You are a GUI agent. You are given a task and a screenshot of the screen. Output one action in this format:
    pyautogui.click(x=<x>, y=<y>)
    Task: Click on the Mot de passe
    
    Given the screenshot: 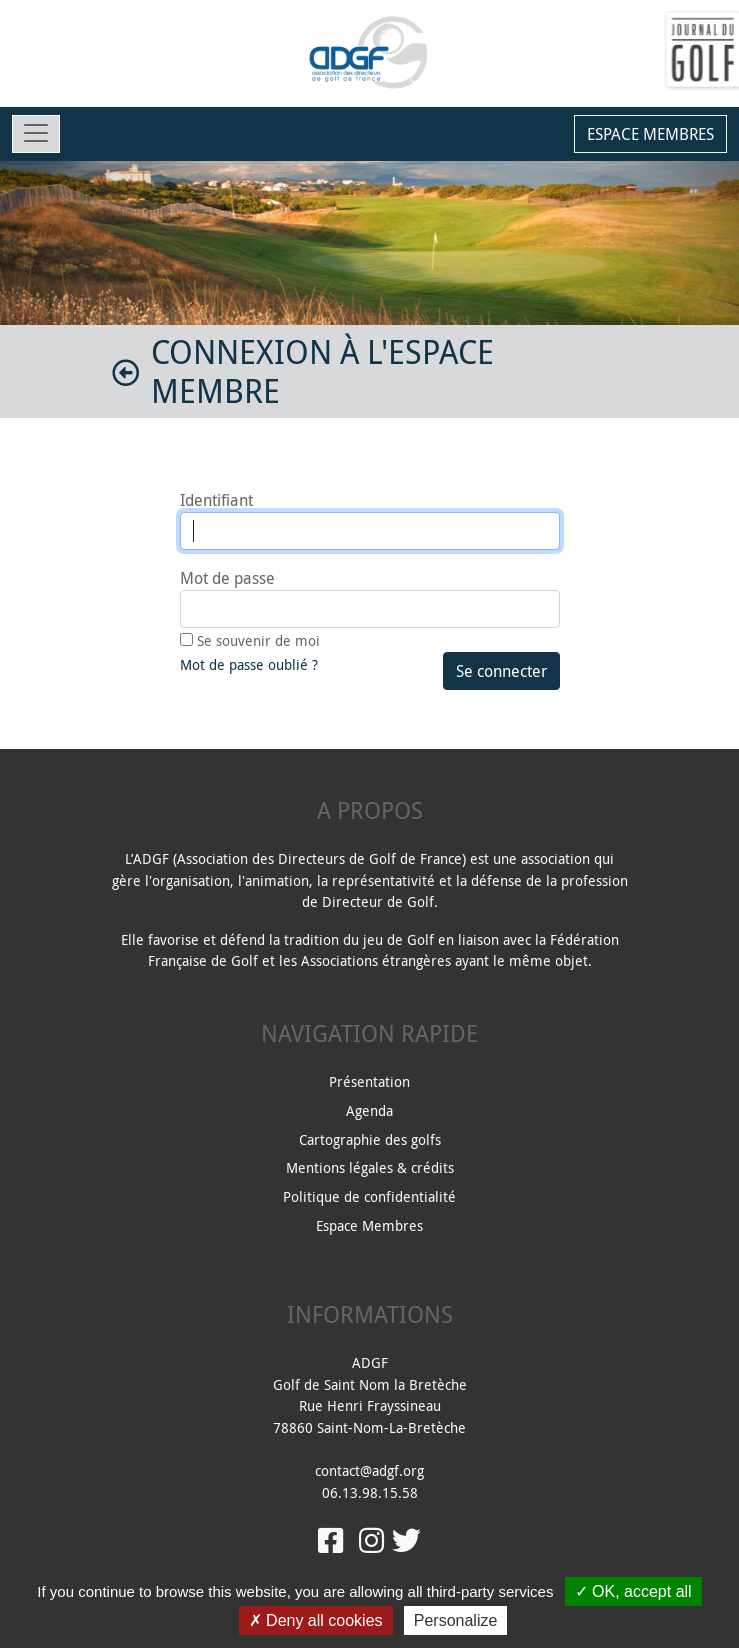 What is the action you would take?
    pyautogui.click(x=227, y=578)
    